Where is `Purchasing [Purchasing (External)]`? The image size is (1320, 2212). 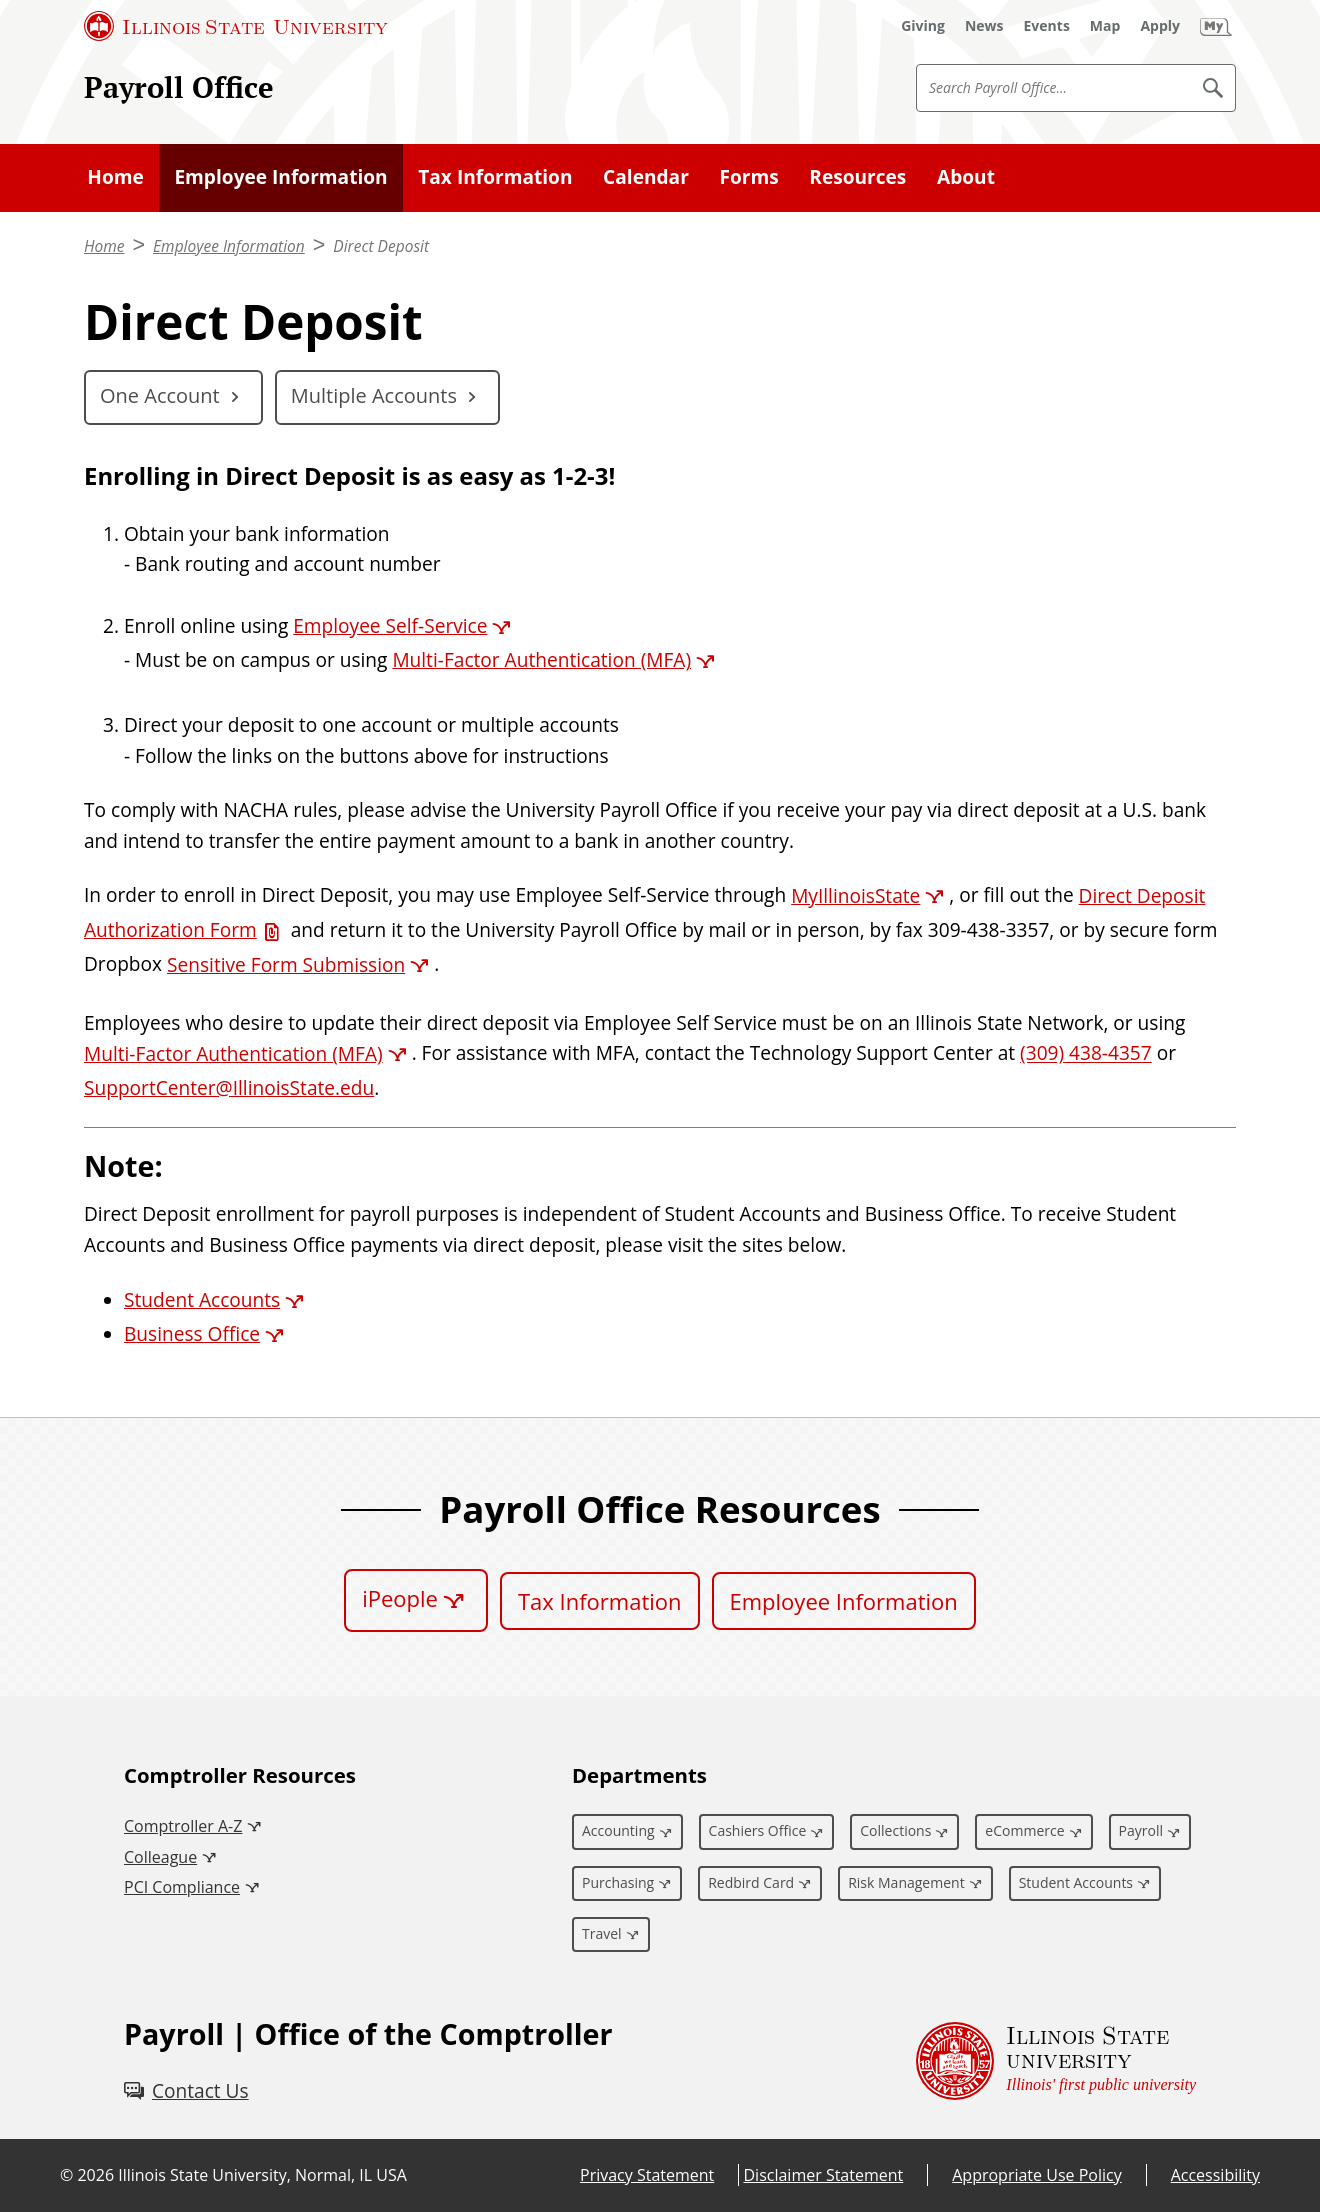
Purchasing [Purchasing (External)] is located at coordinates (618, 1882).